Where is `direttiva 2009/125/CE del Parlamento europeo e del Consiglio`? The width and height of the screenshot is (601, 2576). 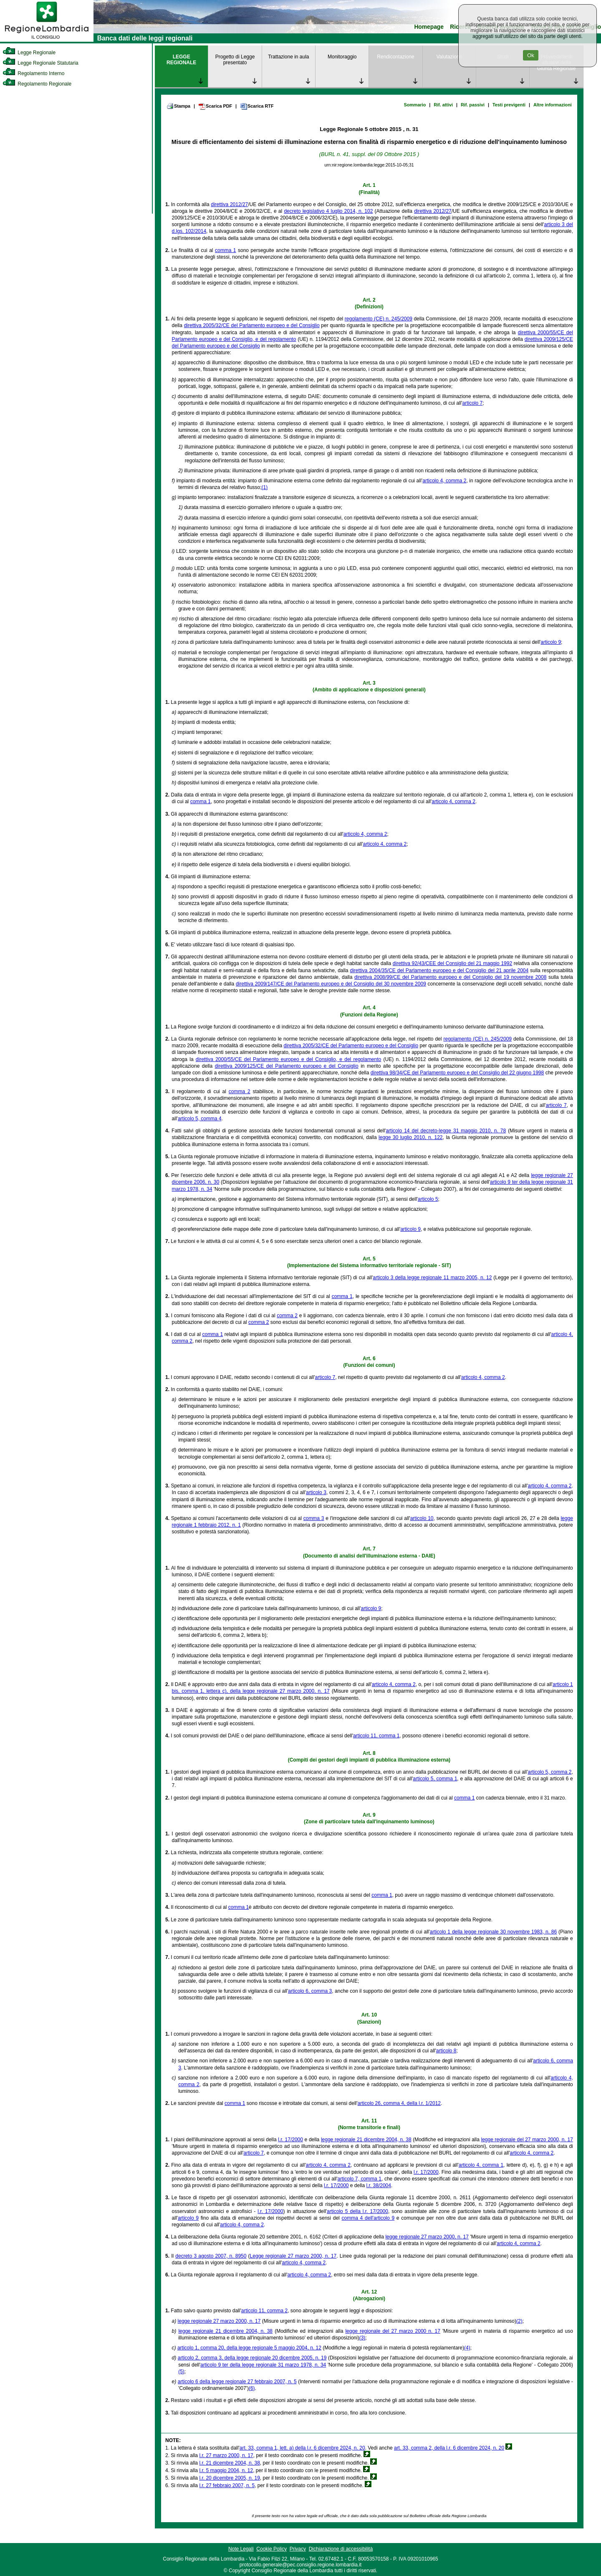 direttiva 2009/125/CE del Parlamento europeo e del Consiglio is located at coordinates (287, 1066).